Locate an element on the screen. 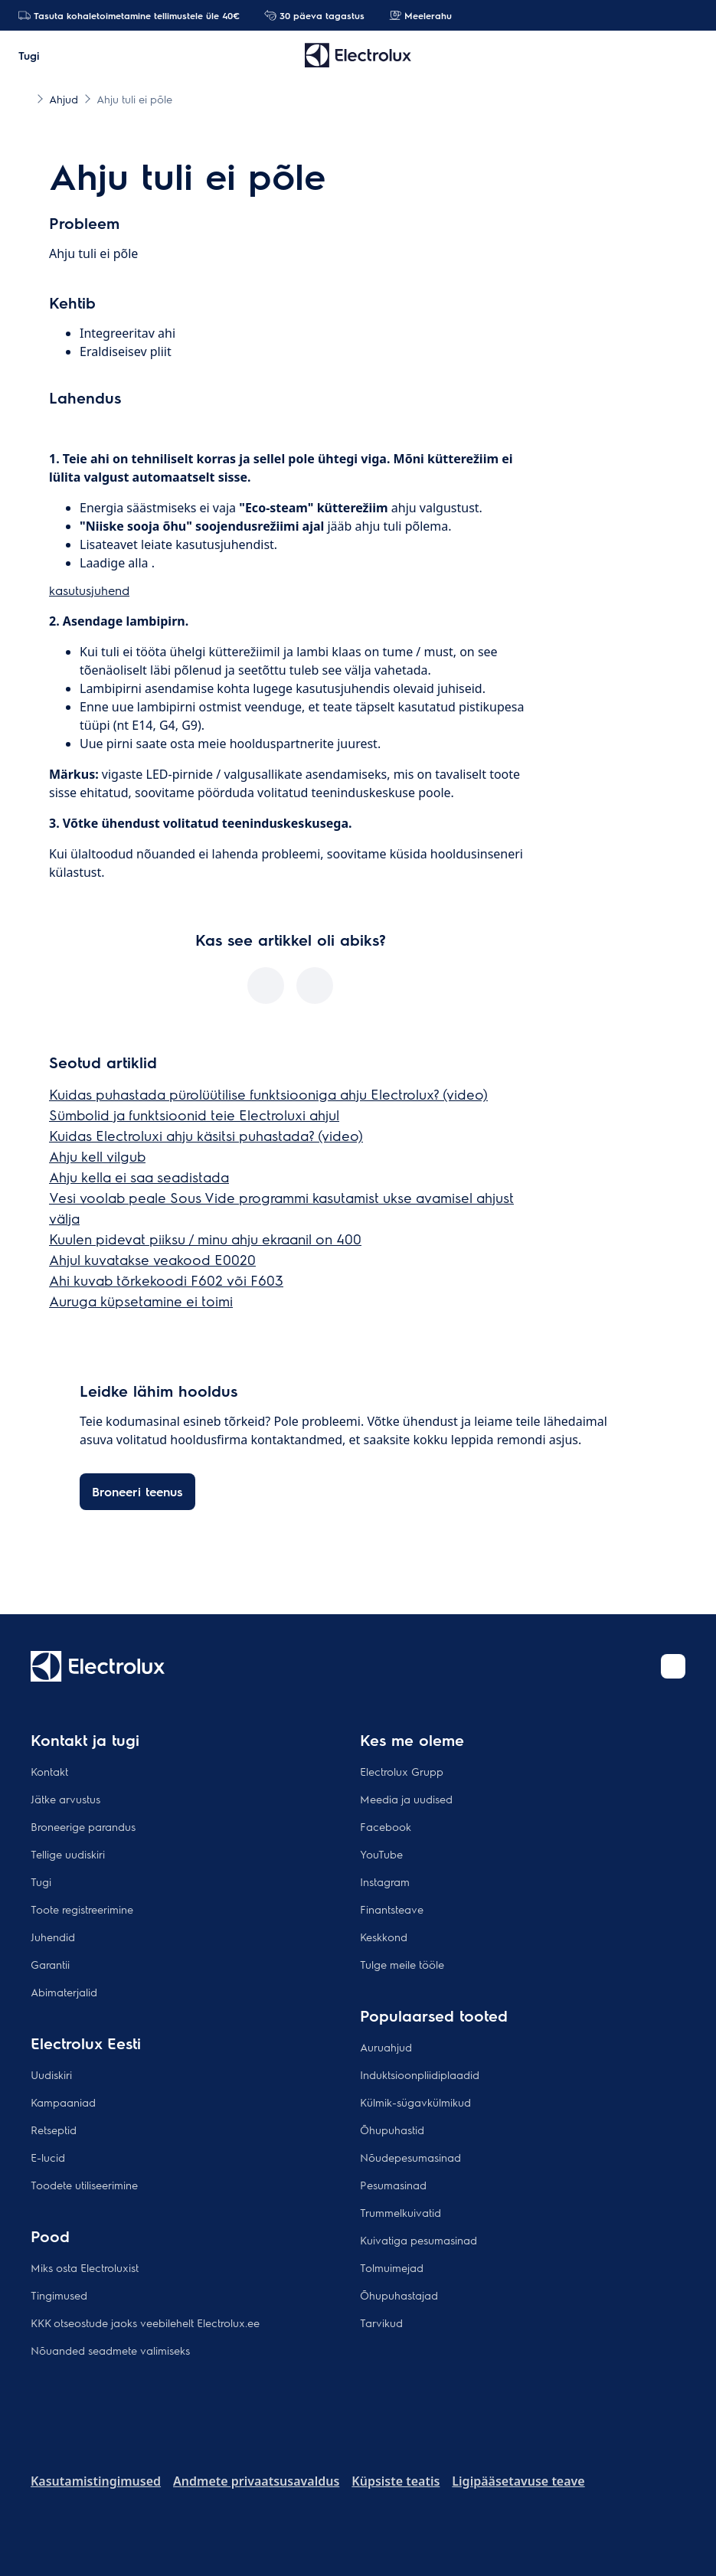 The width and height of the screenshot is (716, 2576). 30 päeva tagastus is located at coordinates (314, 15).